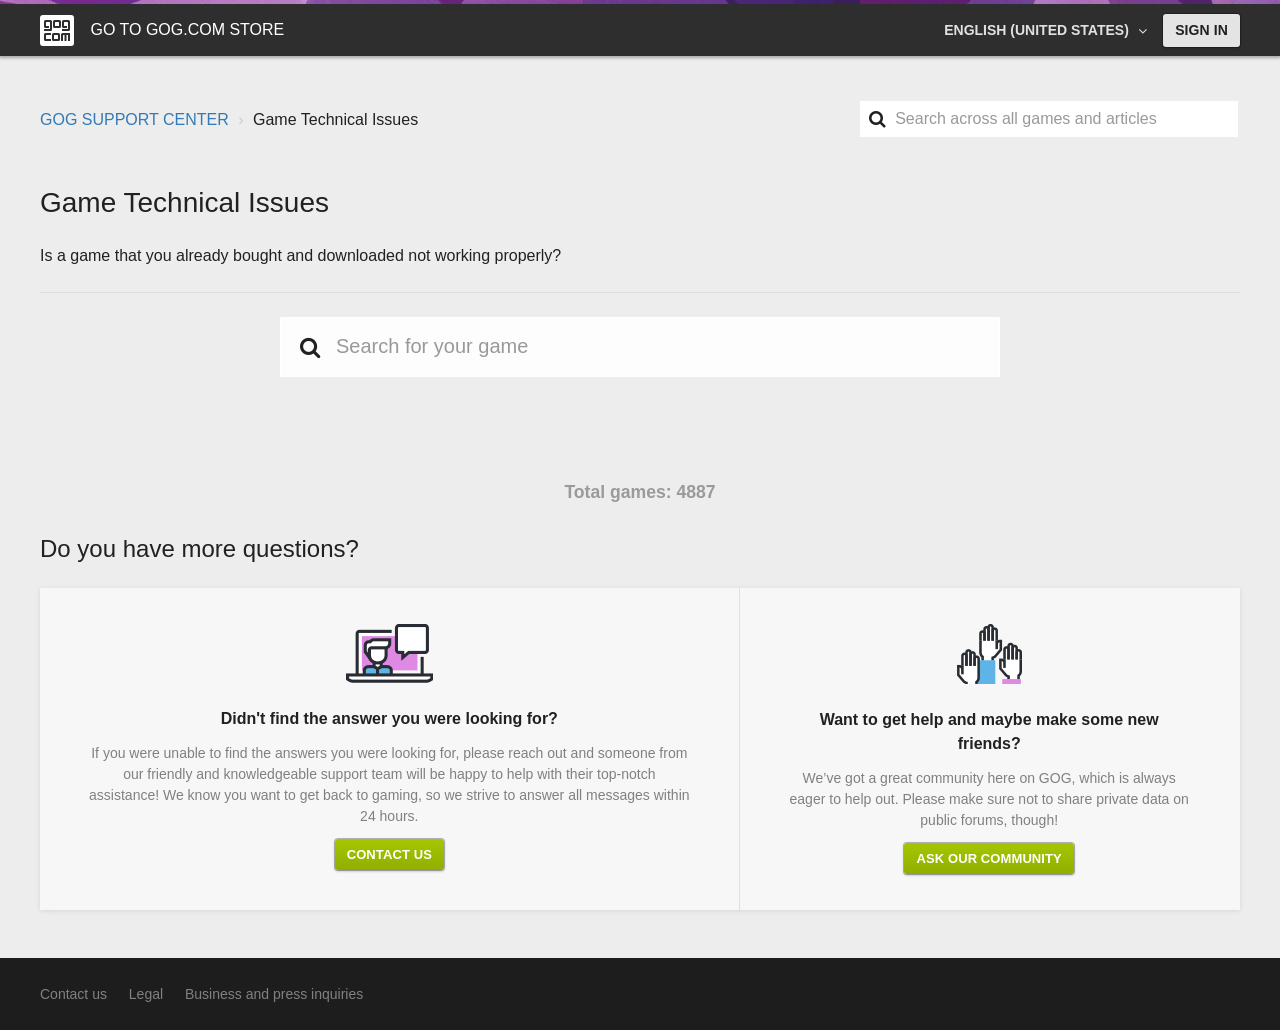 The height and width of the screenshot is (1030, 1280). Describe the element at coordinates (274, 994) in the screenshot. I see `Business and press inquiries` at that location.